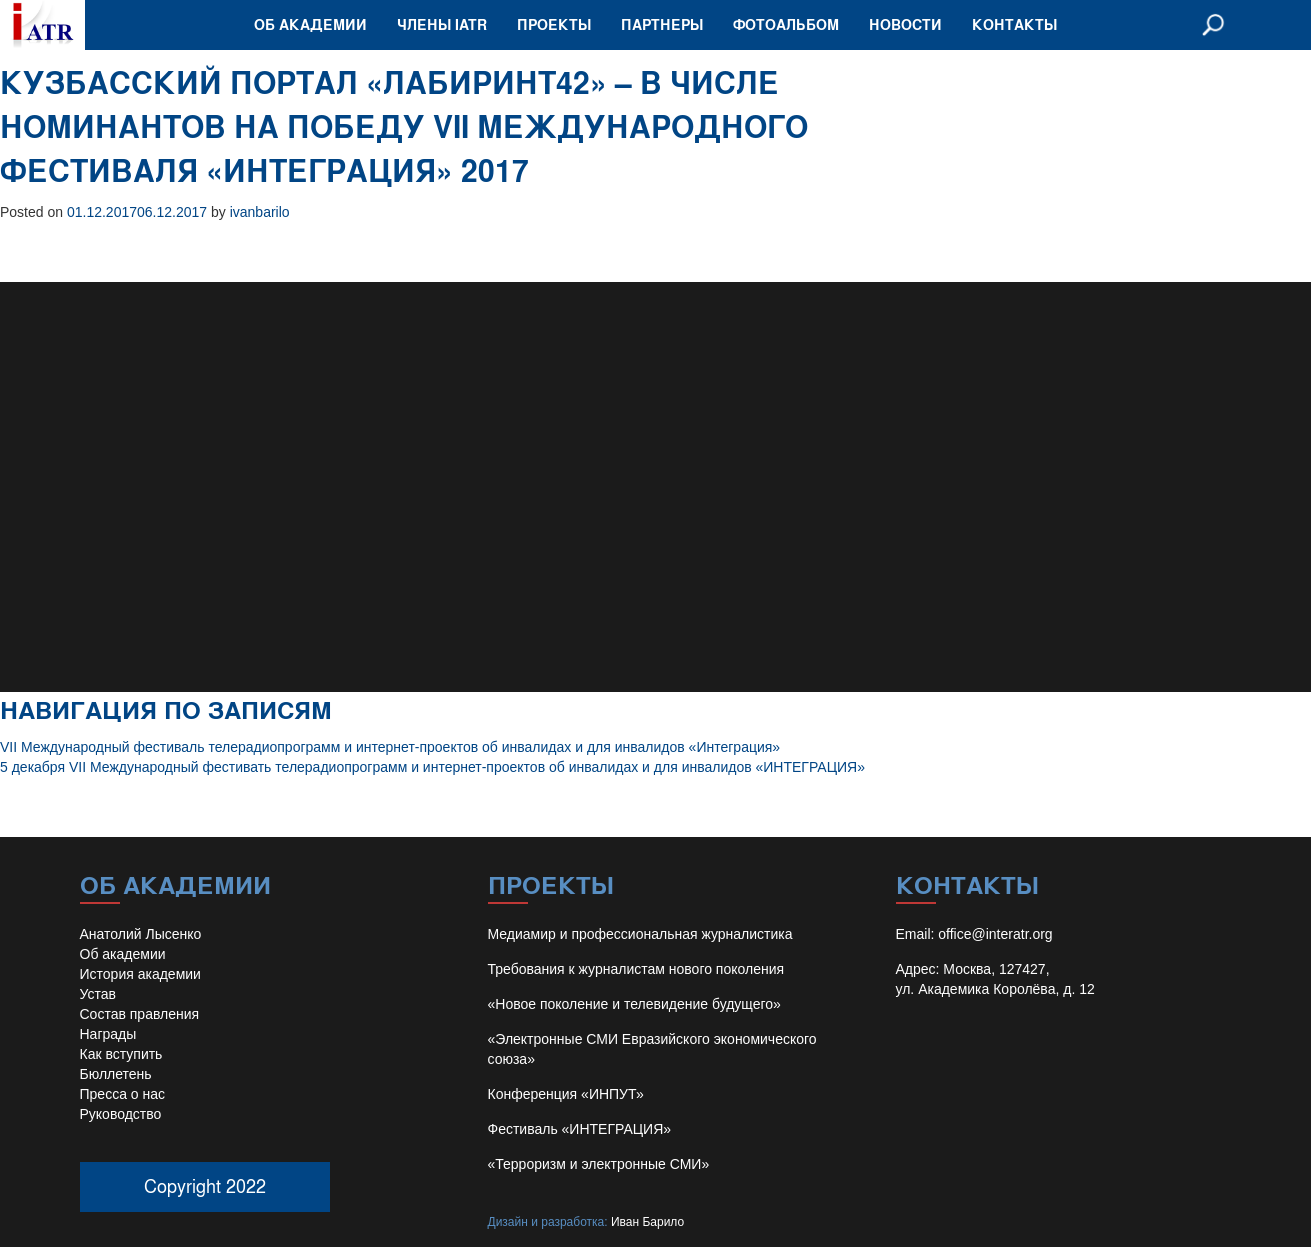 Image resolution: width=1311 pixels, height=1247 pixels. What do you see at coordinates (123, 1094) in the screenshot?
I see `Пресса о нас` at bounding box center [123, 1094].